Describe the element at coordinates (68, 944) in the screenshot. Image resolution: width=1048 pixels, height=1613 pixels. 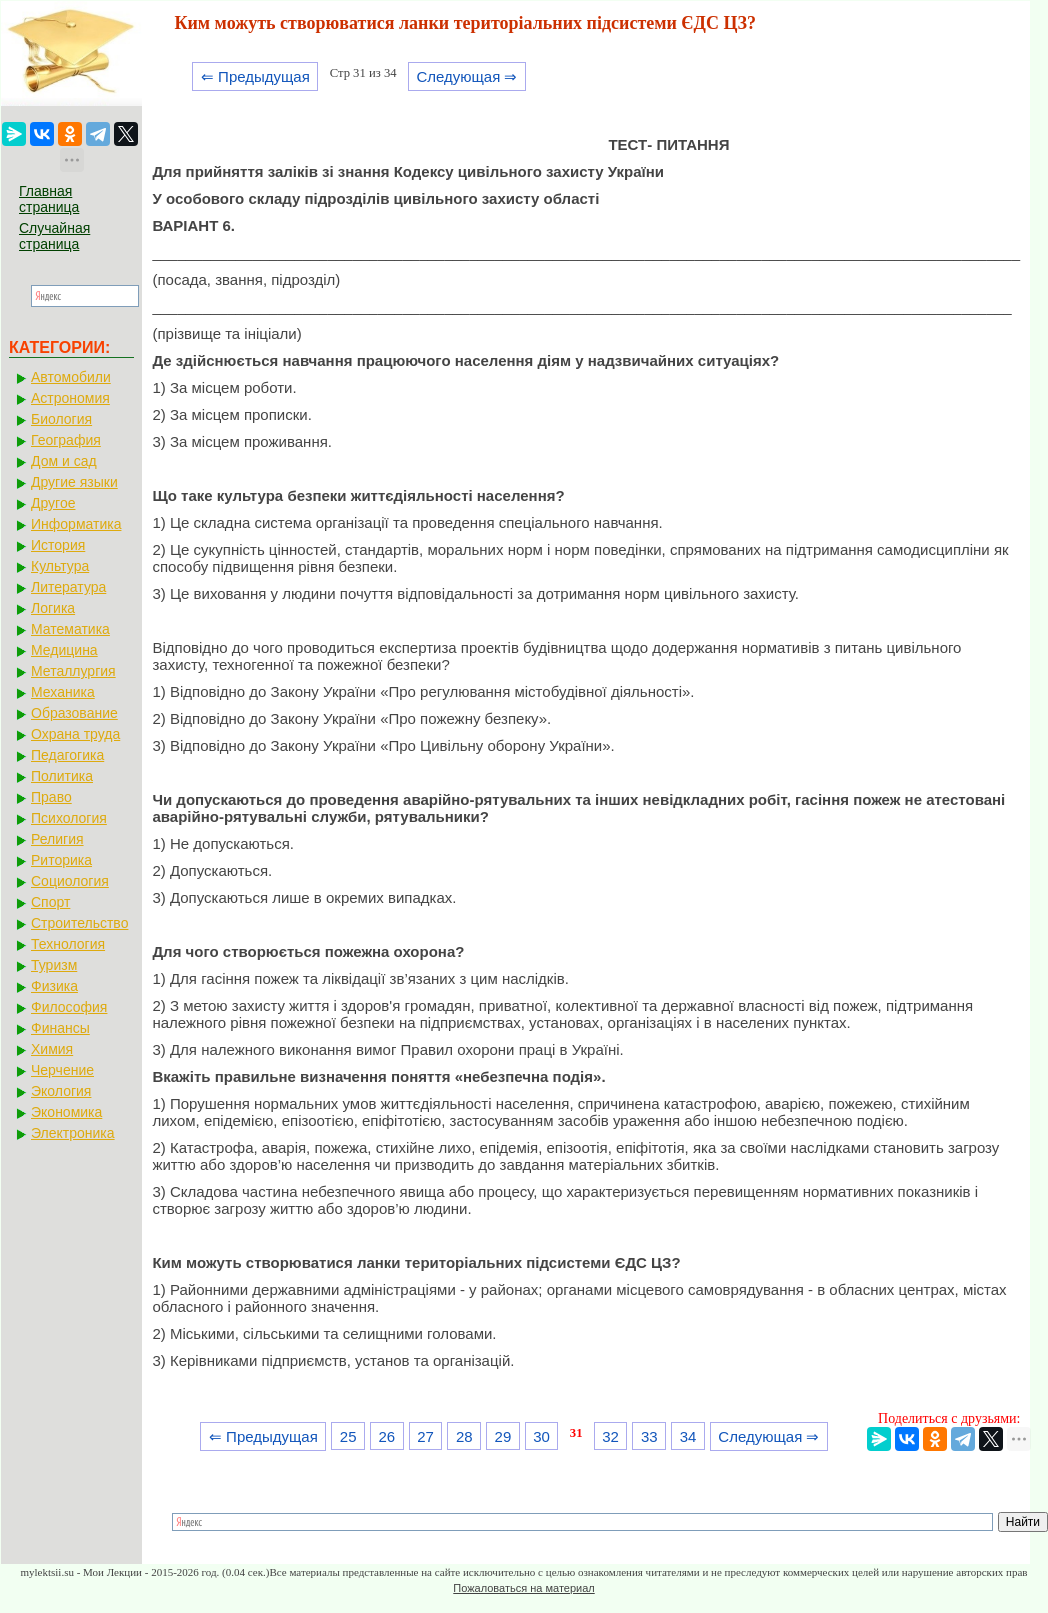
I see `Технология` at that location.